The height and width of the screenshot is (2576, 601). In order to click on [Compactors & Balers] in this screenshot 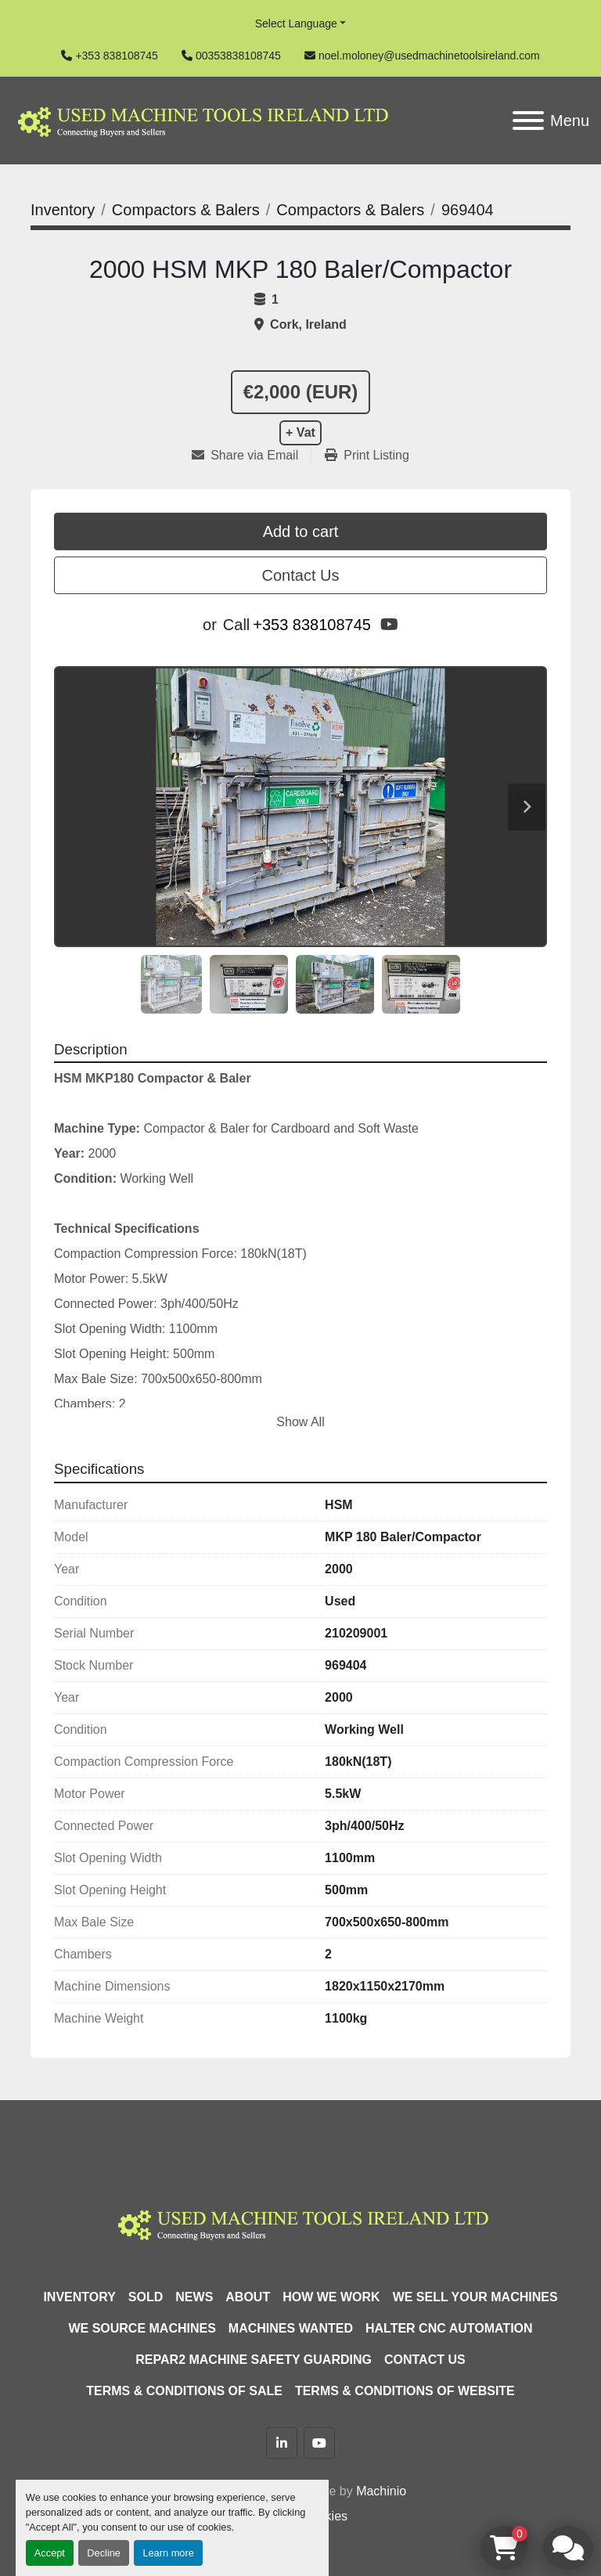, I will do `click(186, 209)`.